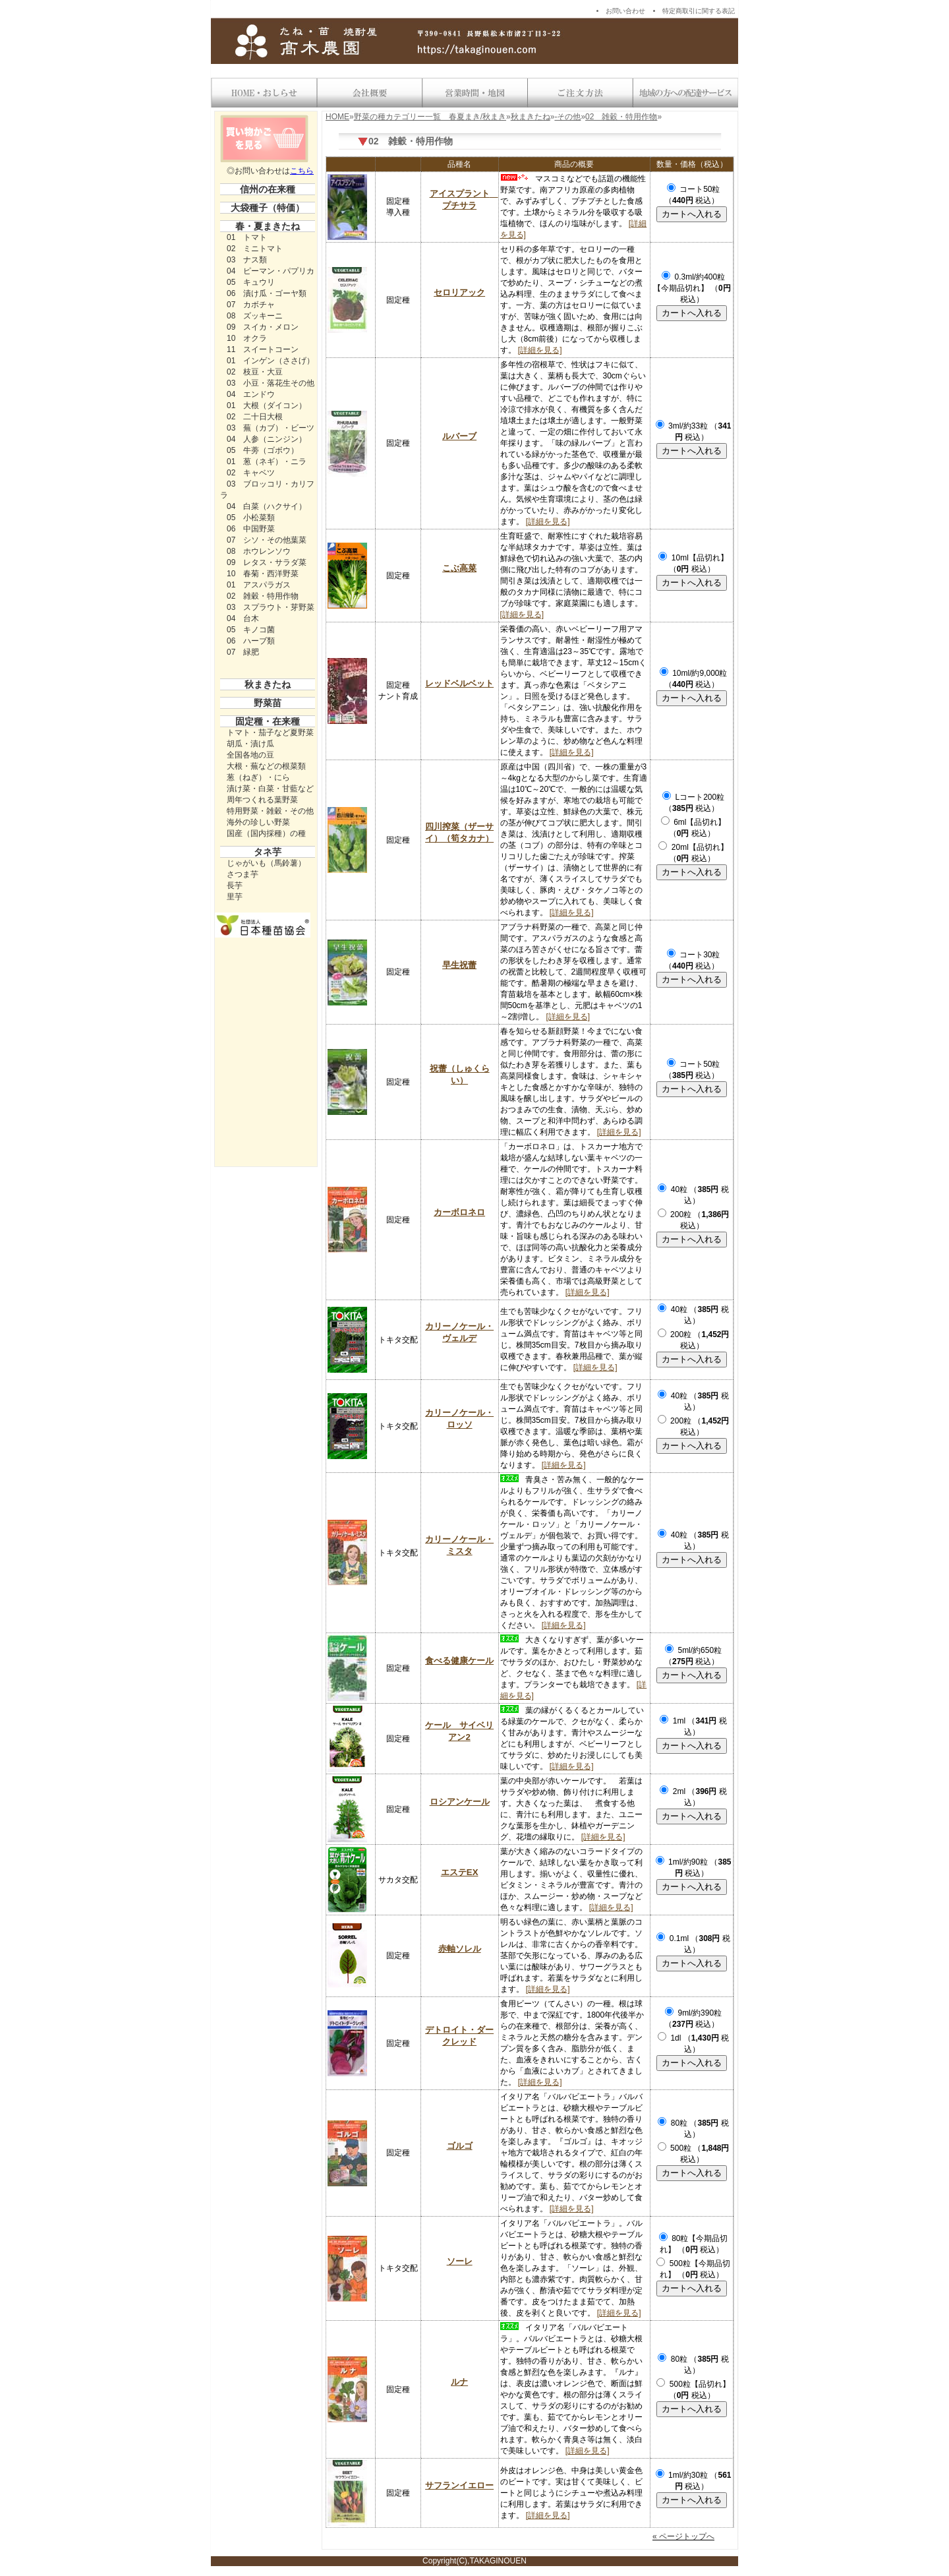  I want to click on 04 エンドウ, so click(251, 394).